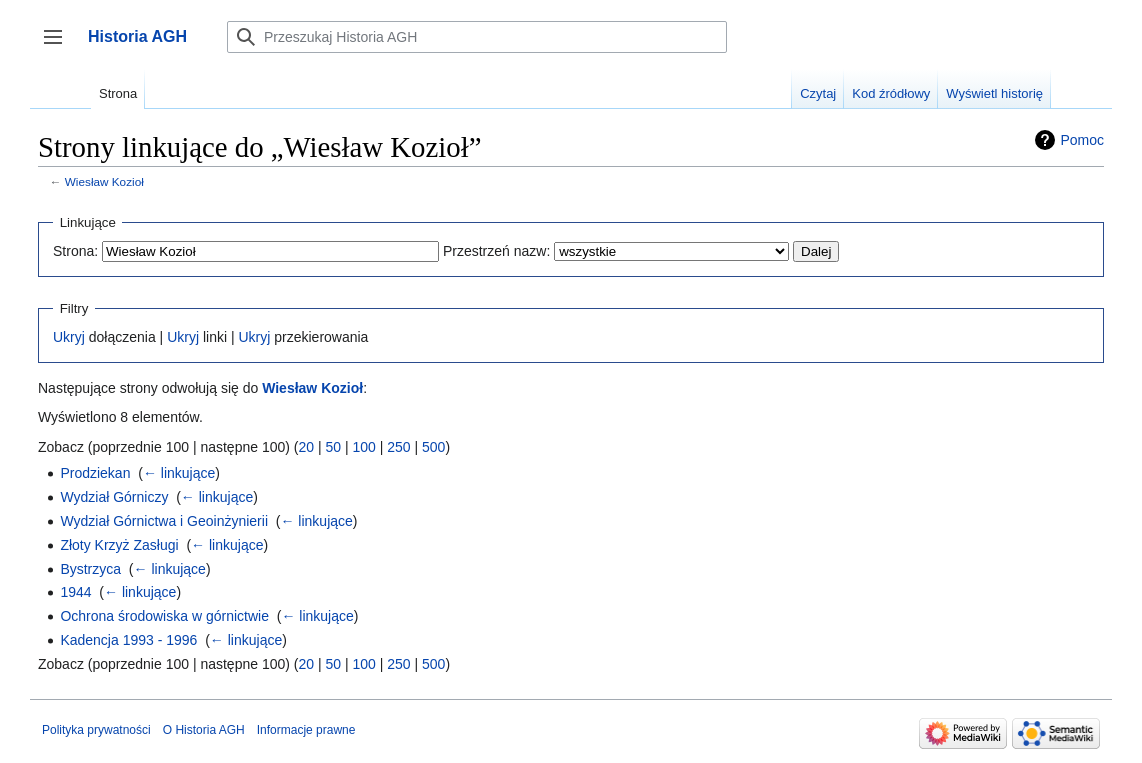 The height and width of the screenshot is (763, 1142). Describe the element at coordinates (179, 473) in the screenshot. I see `← linkujące` at that location.